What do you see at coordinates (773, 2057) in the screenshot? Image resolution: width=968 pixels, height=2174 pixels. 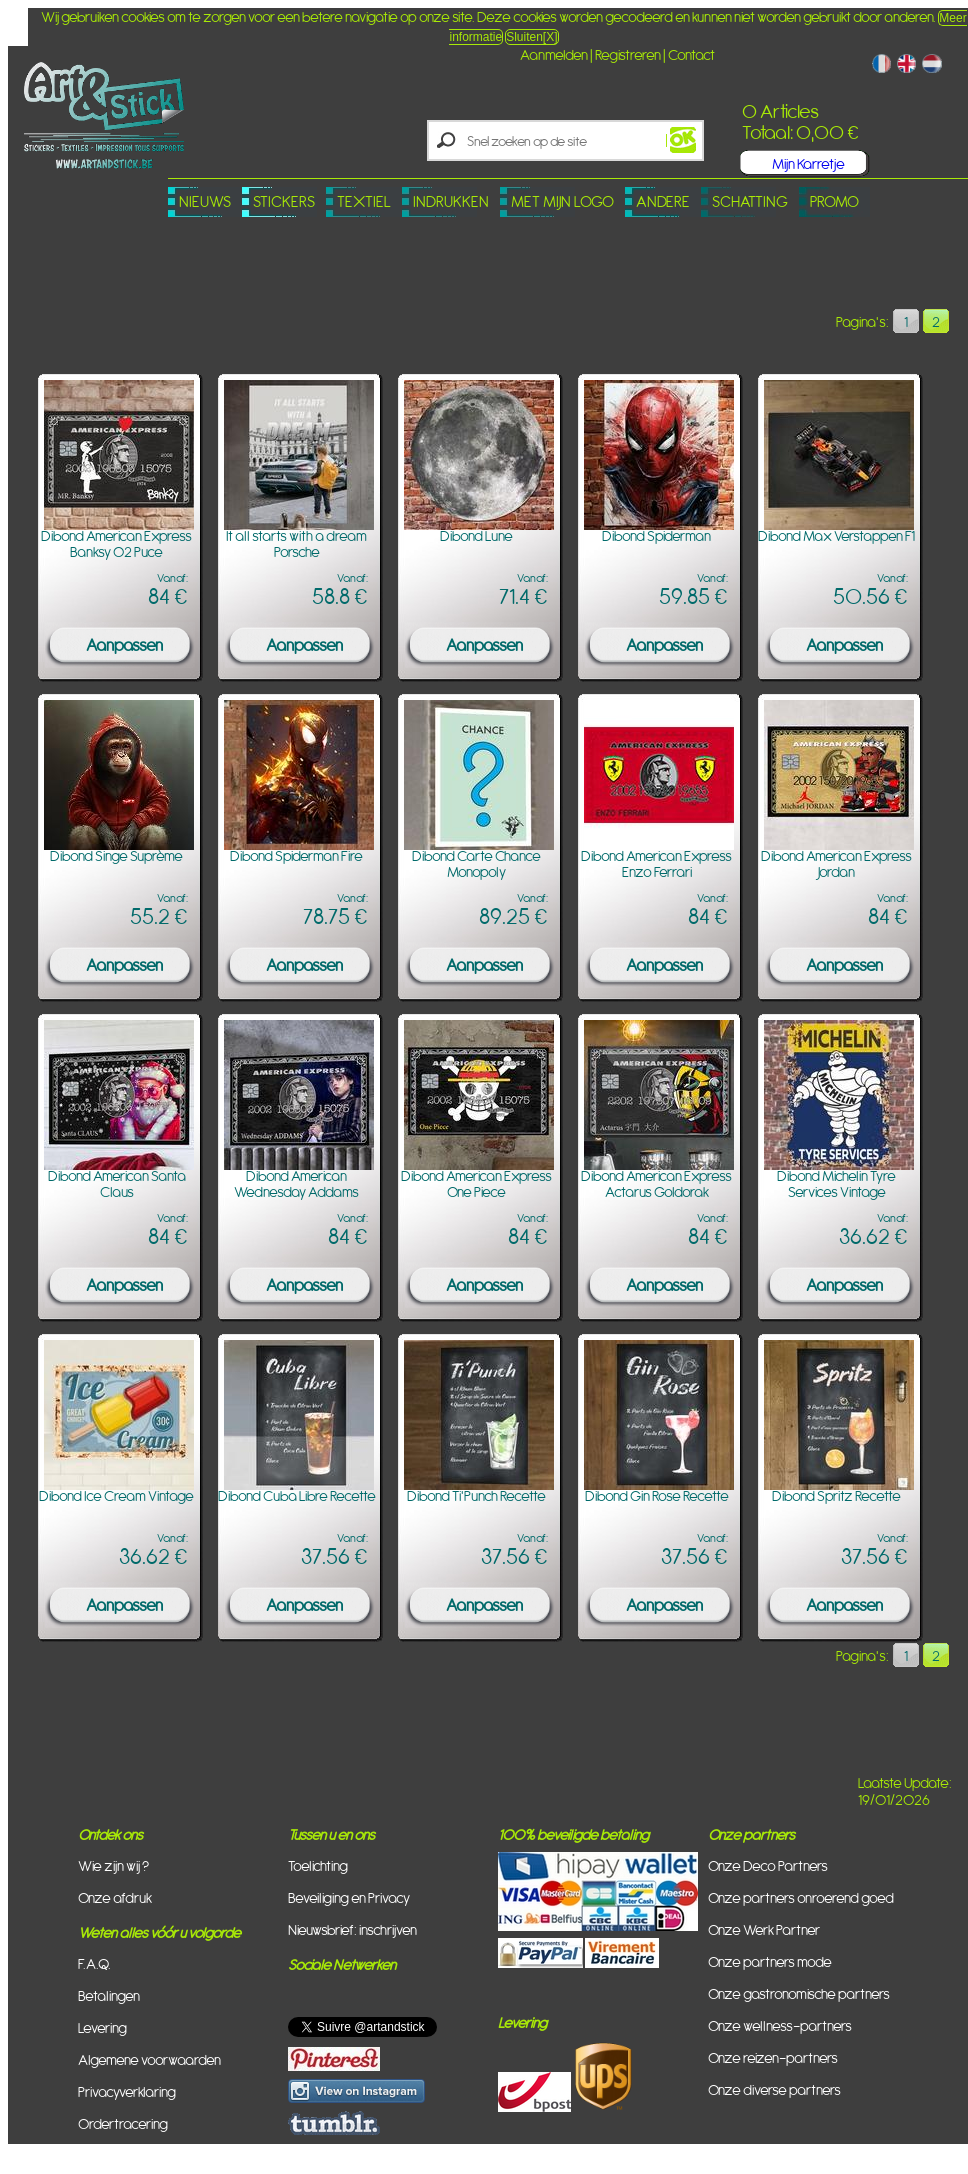 I see `Onze reizen-partners` at bounding box center [773, 2057].